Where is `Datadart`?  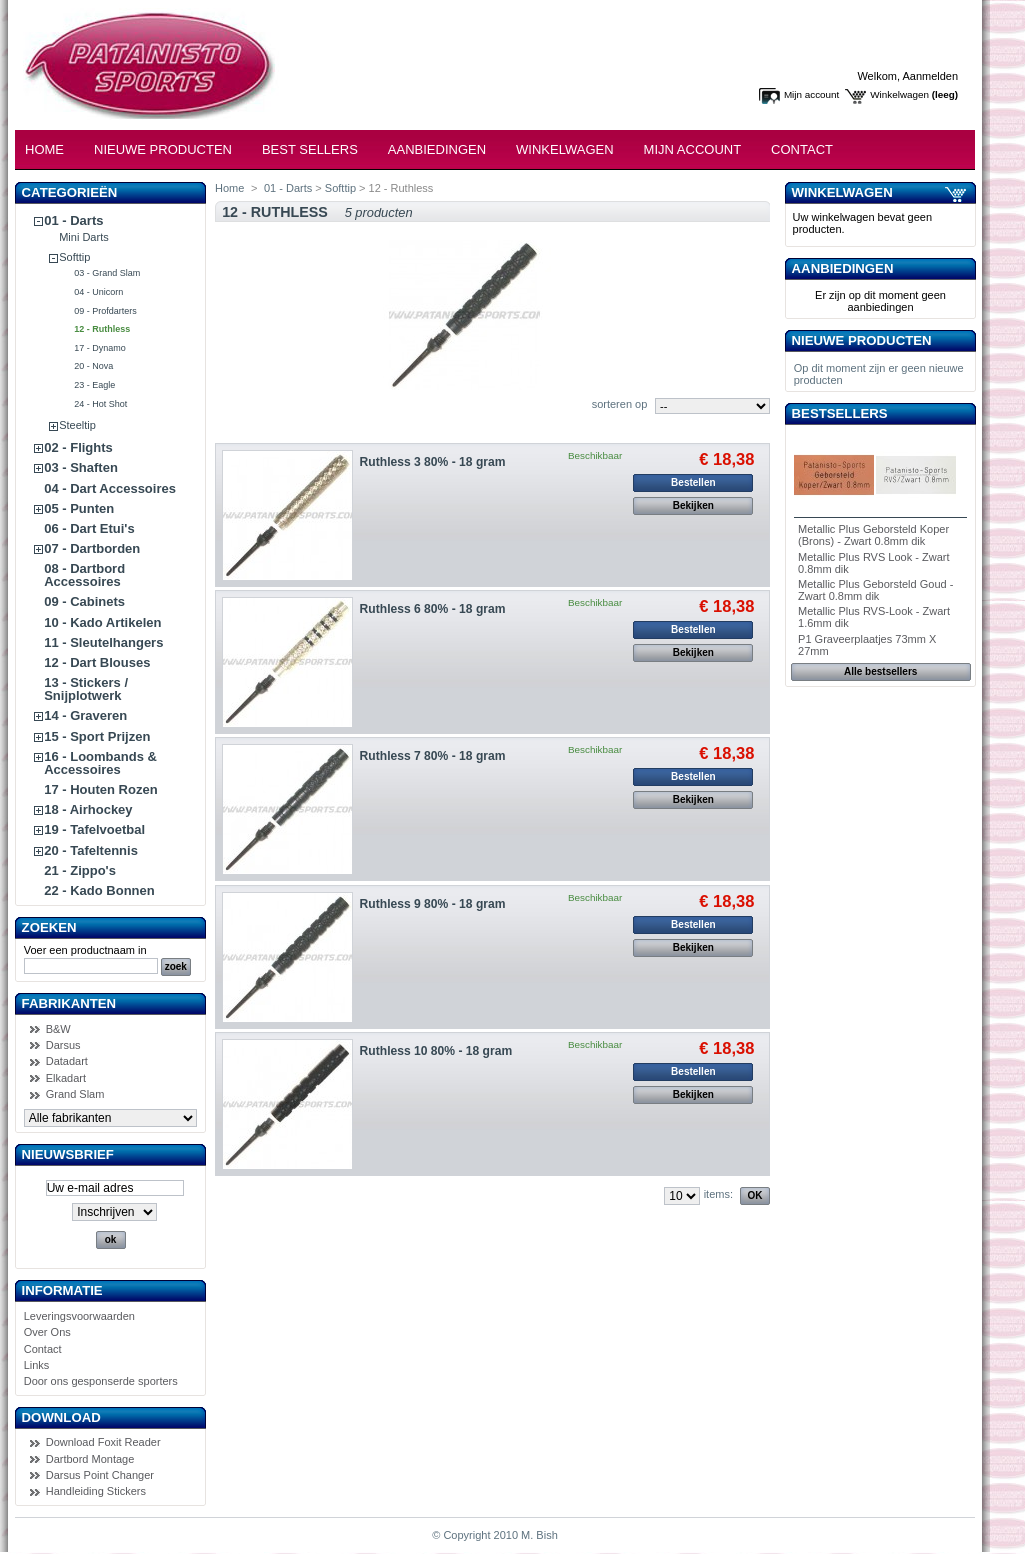 Datadart is located at coordinates (67, 1061).